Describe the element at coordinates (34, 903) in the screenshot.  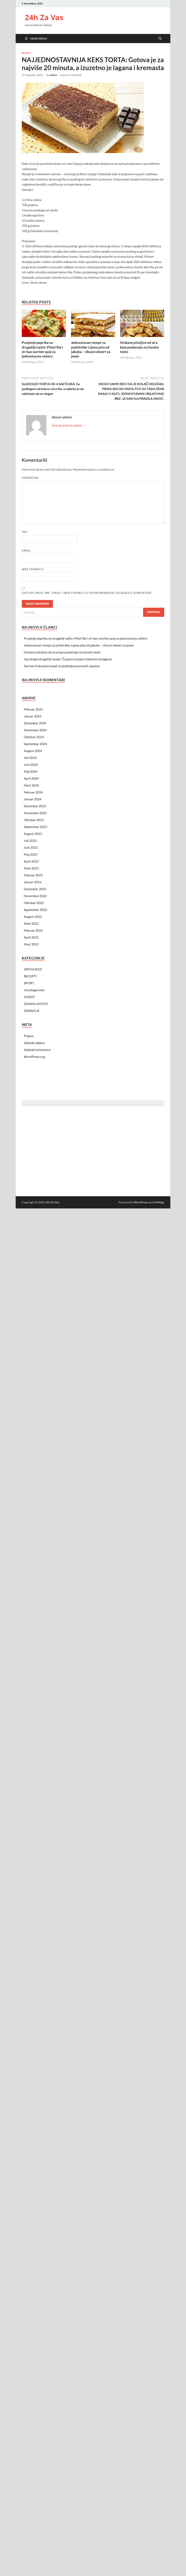
I see `Oktobar 2022` at that location.